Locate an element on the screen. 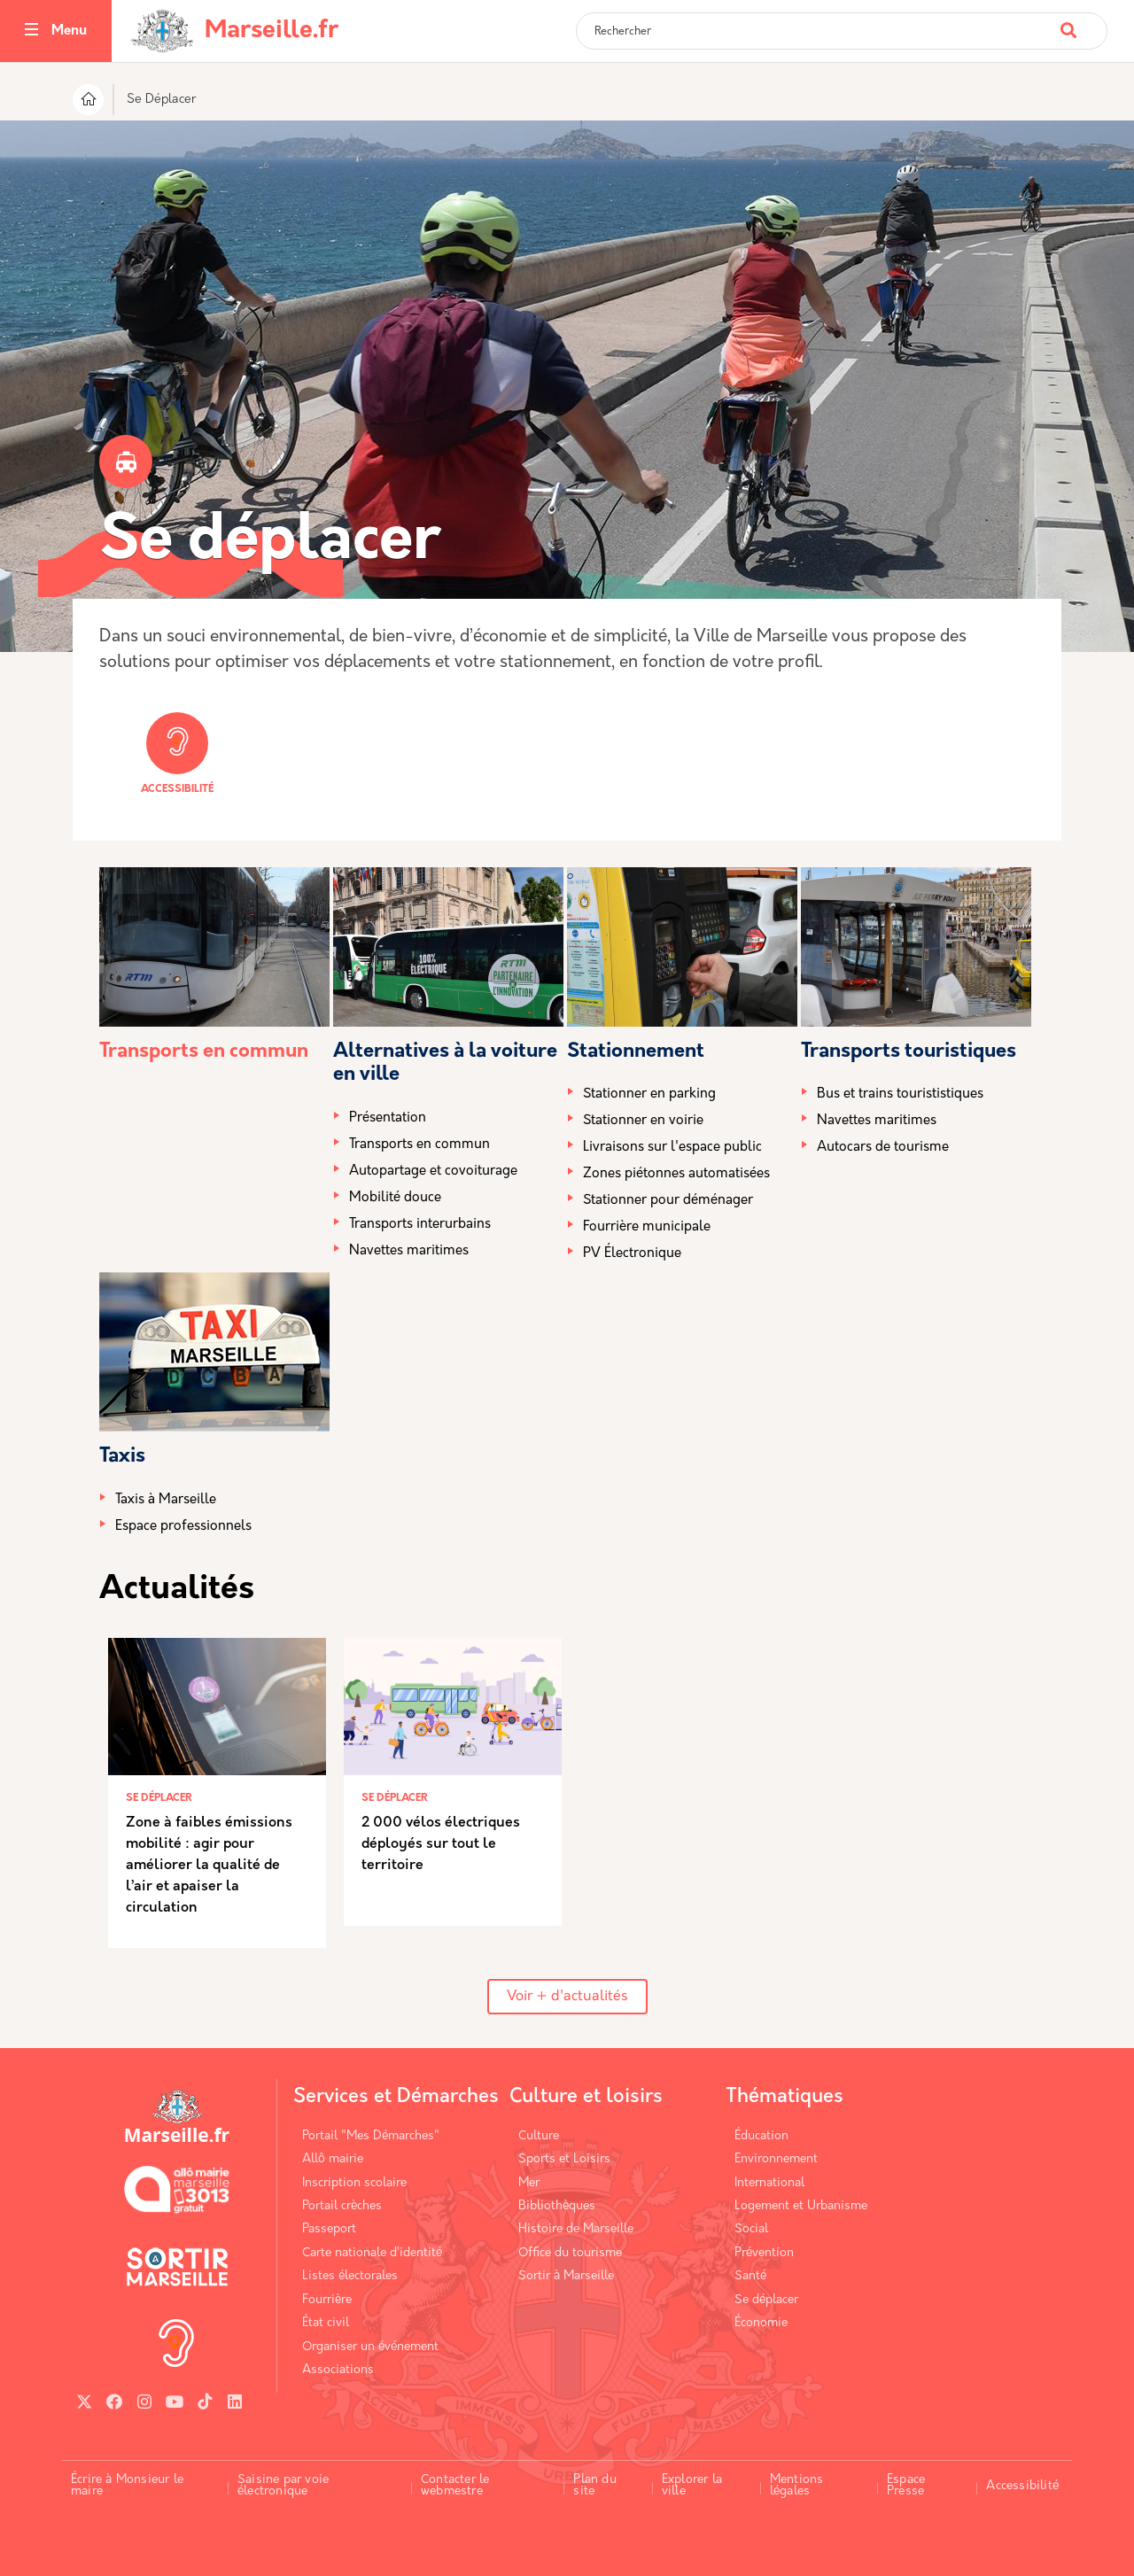 The height and width of the screenshot is (2576, 1134). Accessibilité is located at coordinates (177, 753).